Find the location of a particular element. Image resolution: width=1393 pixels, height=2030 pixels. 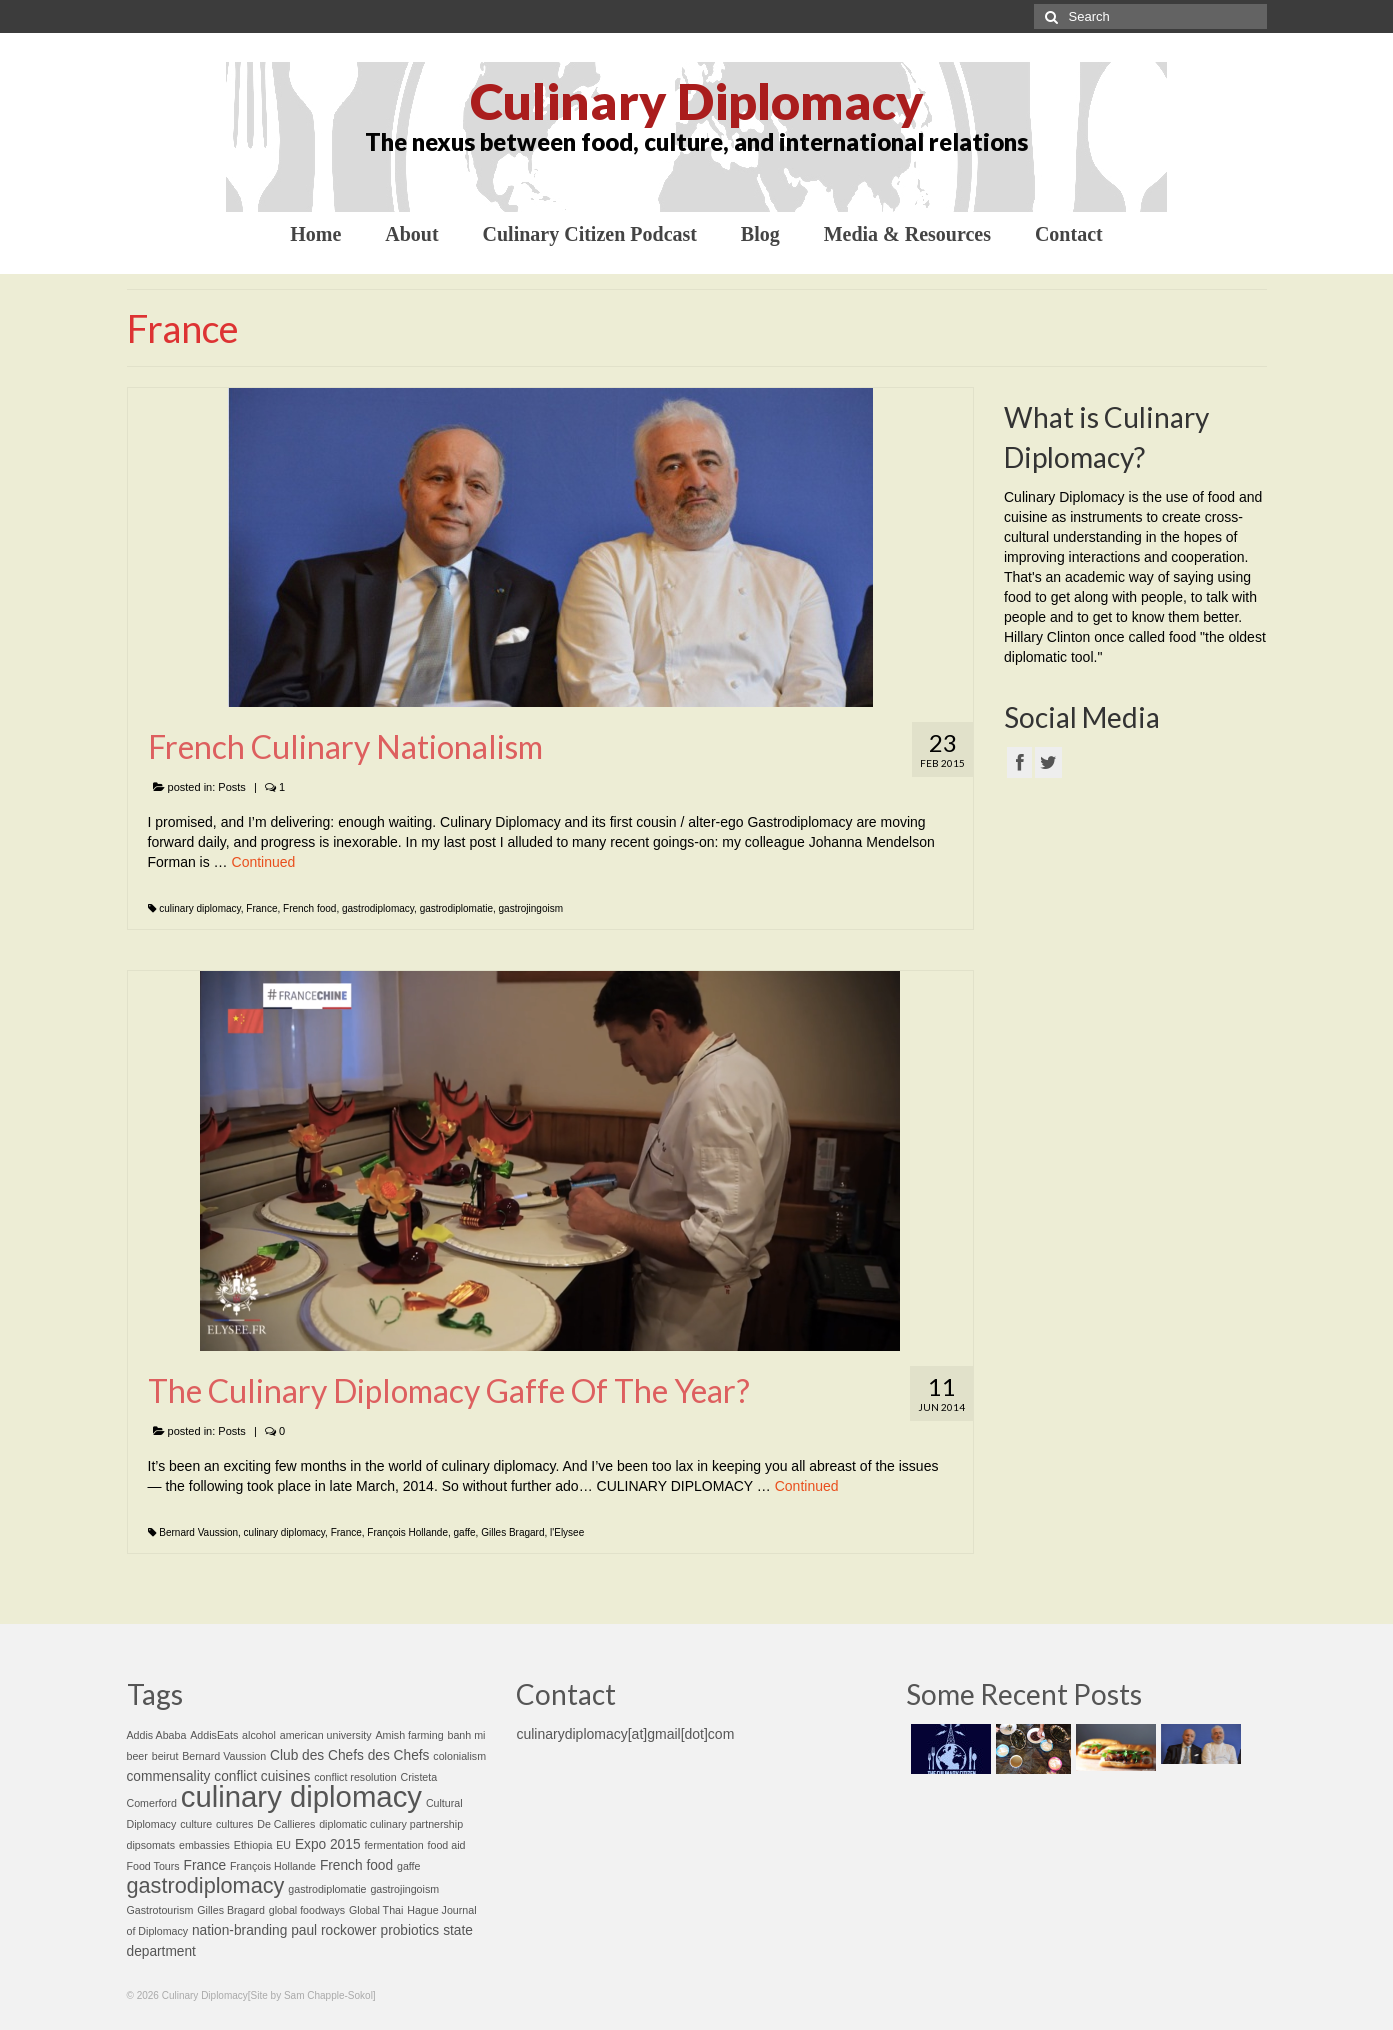

culinary diplomacy is located at coordinates (200, 908).